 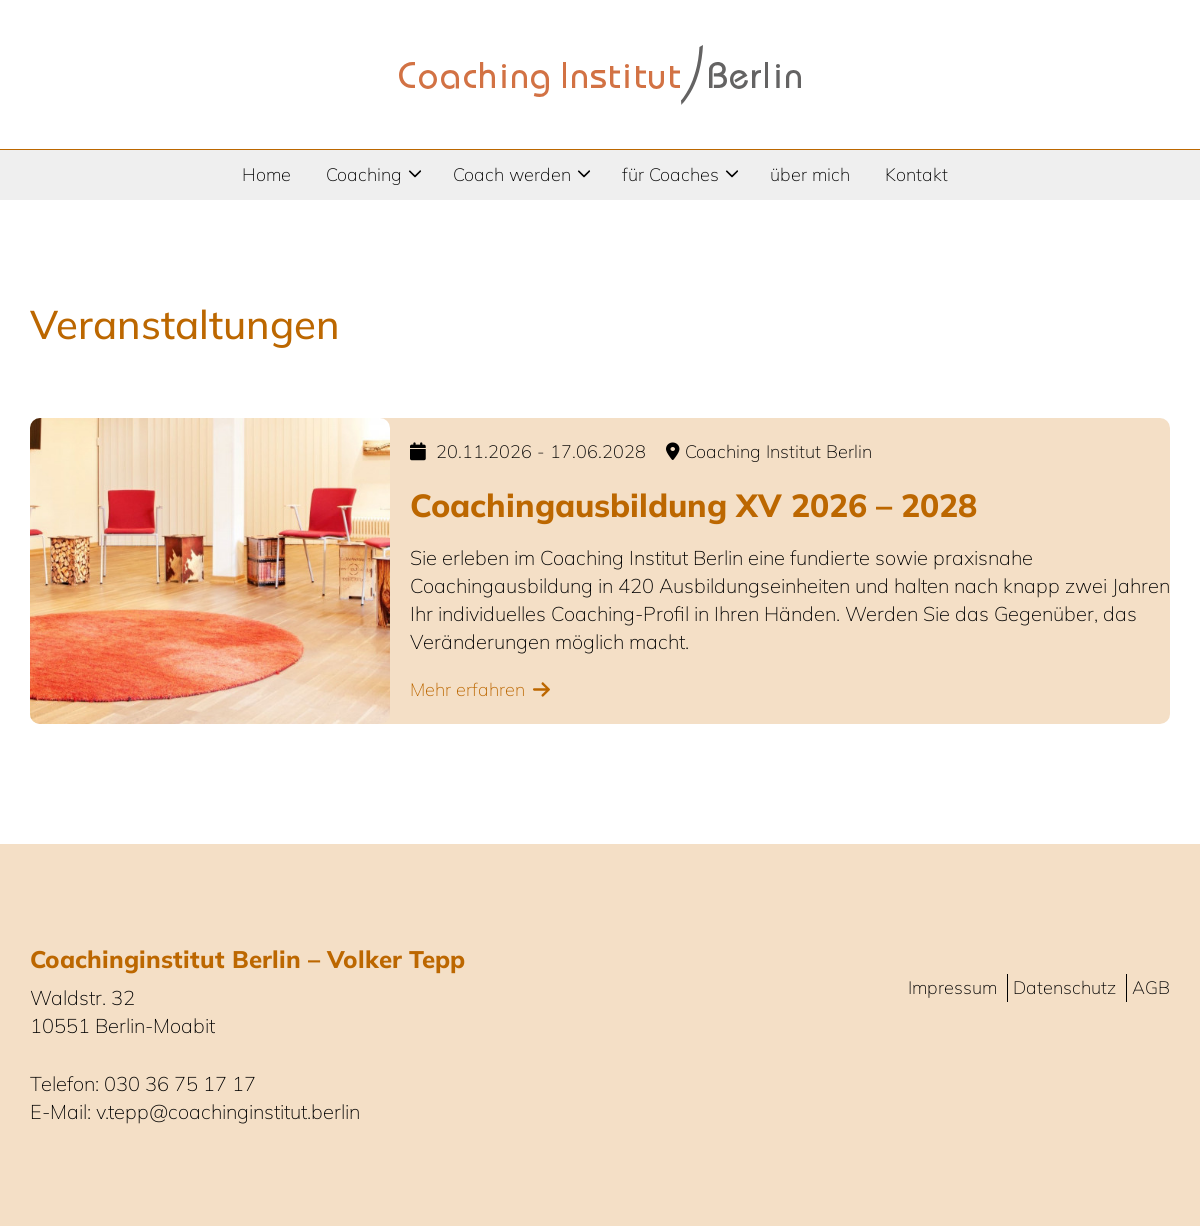 What do you see at coordinates (810, 174) in the screenshot?
I see `über mich` at bounding box center [810, 174].